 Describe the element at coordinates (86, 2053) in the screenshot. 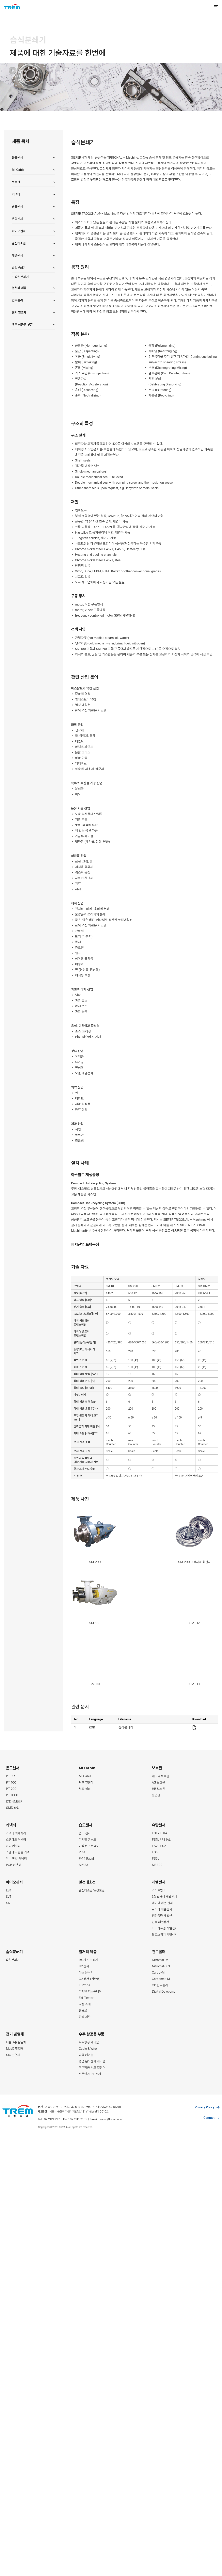

I see `다중 케이블` at that location.